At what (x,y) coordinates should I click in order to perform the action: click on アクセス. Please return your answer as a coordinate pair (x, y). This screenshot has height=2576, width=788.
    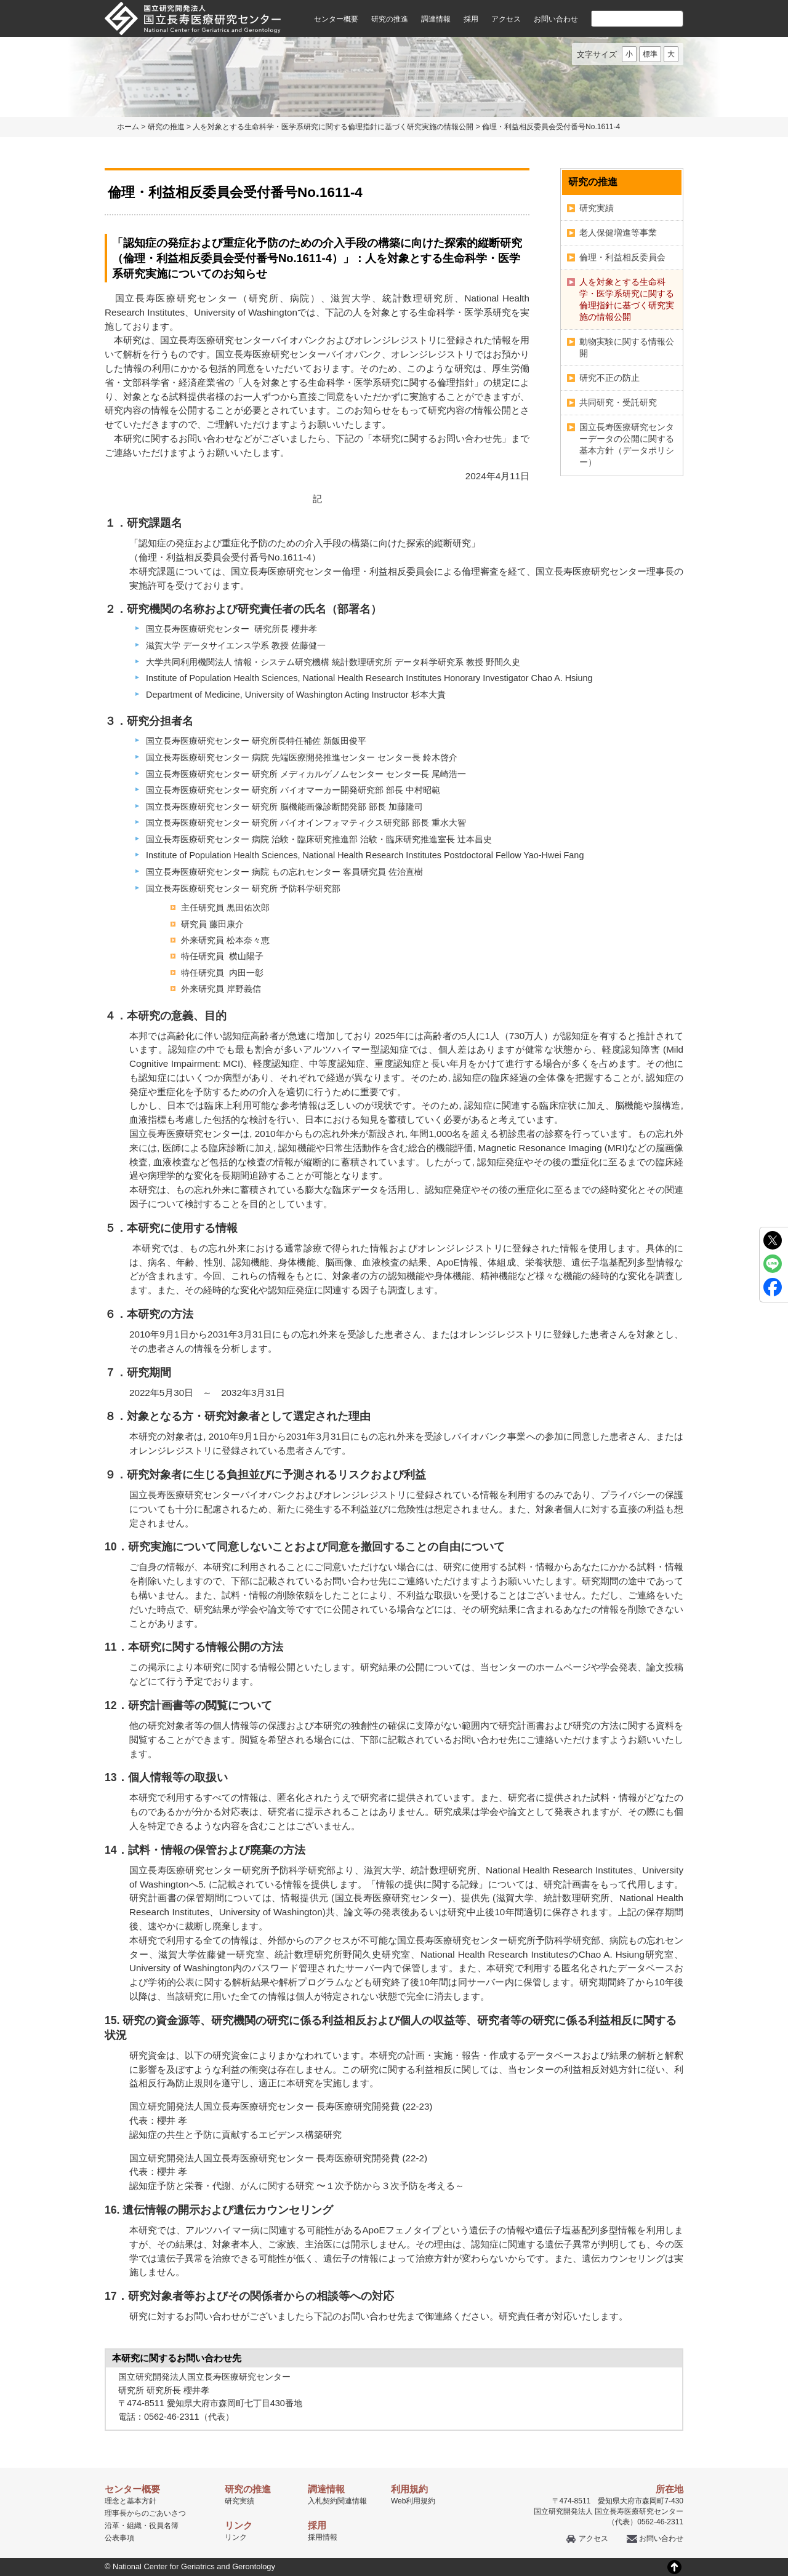
    Looking at the image, I should click on (506, 19).